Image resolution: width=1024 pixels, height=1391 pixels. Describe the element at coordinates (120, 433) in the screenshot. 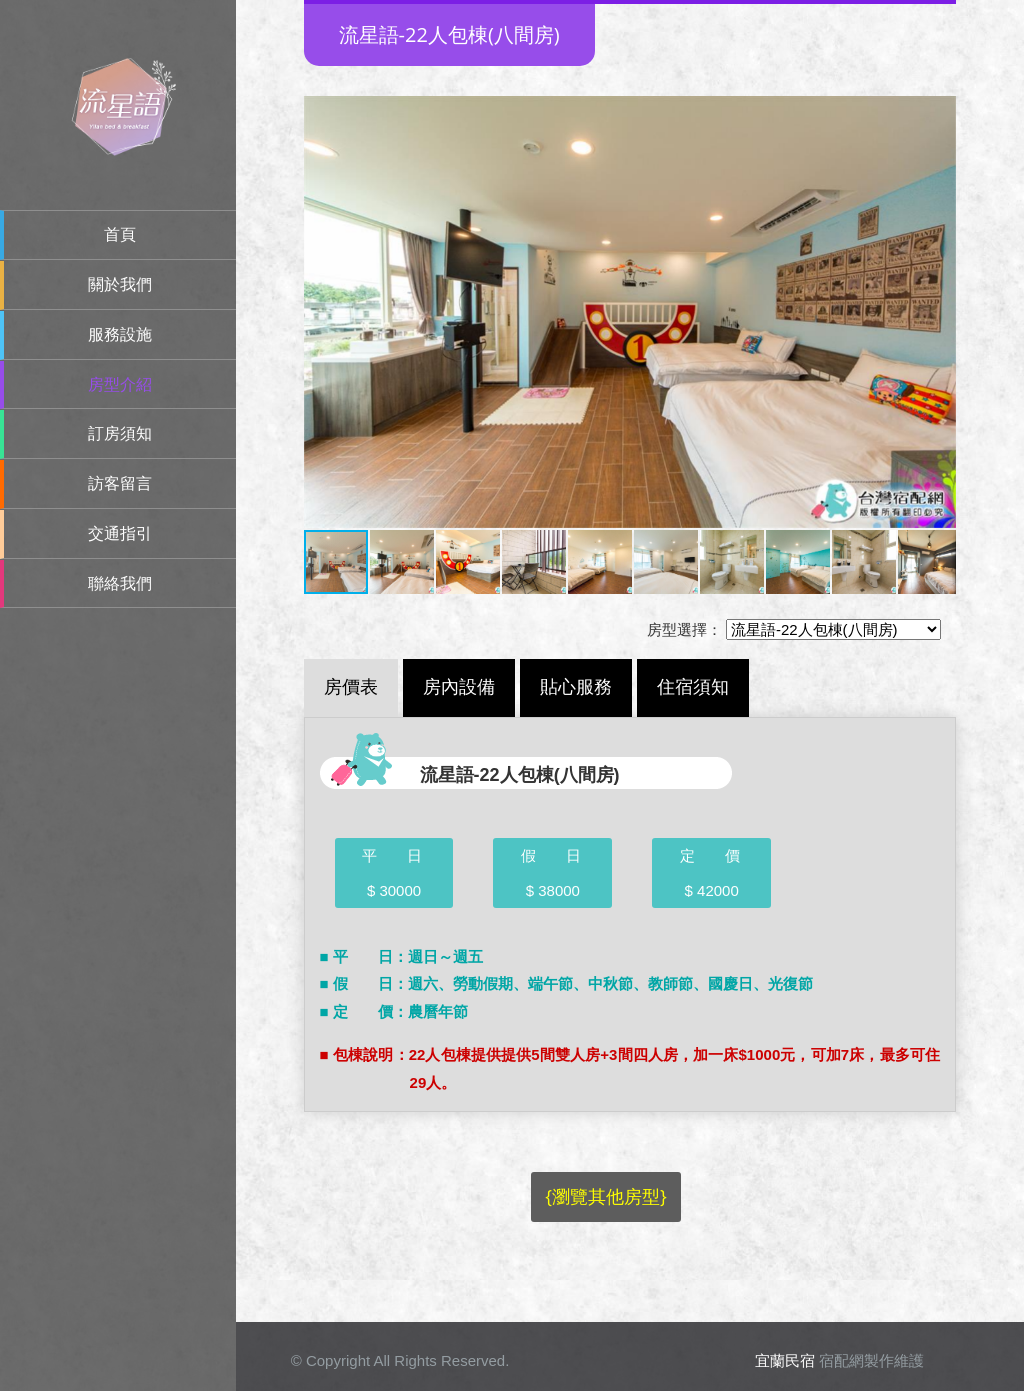

I see `訂房須知` at that location.